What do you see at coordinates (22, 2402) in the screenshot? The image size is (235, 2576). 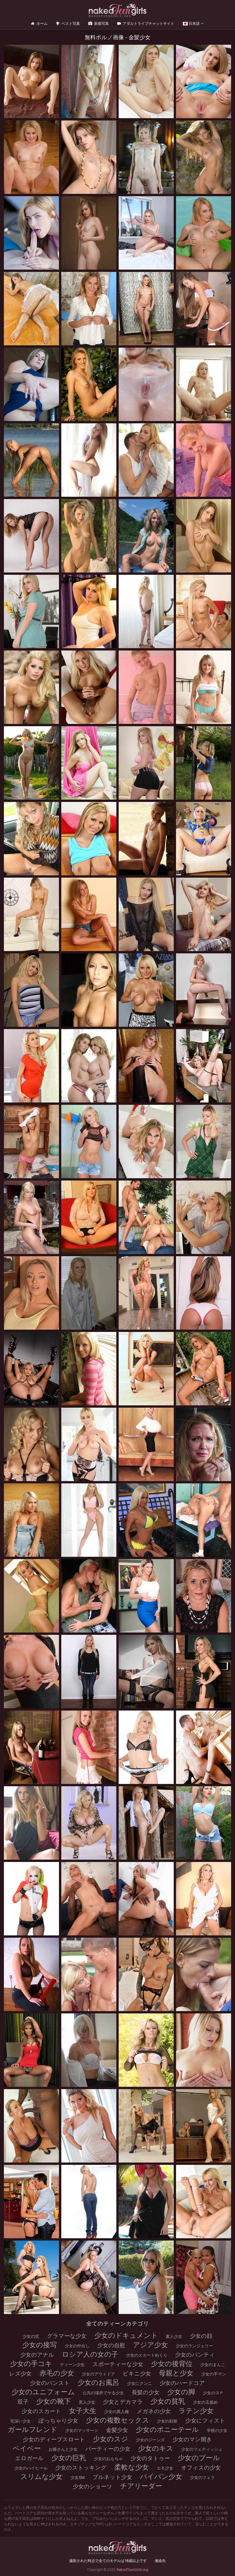 I see `双子` at bounding box center [22, 2402].